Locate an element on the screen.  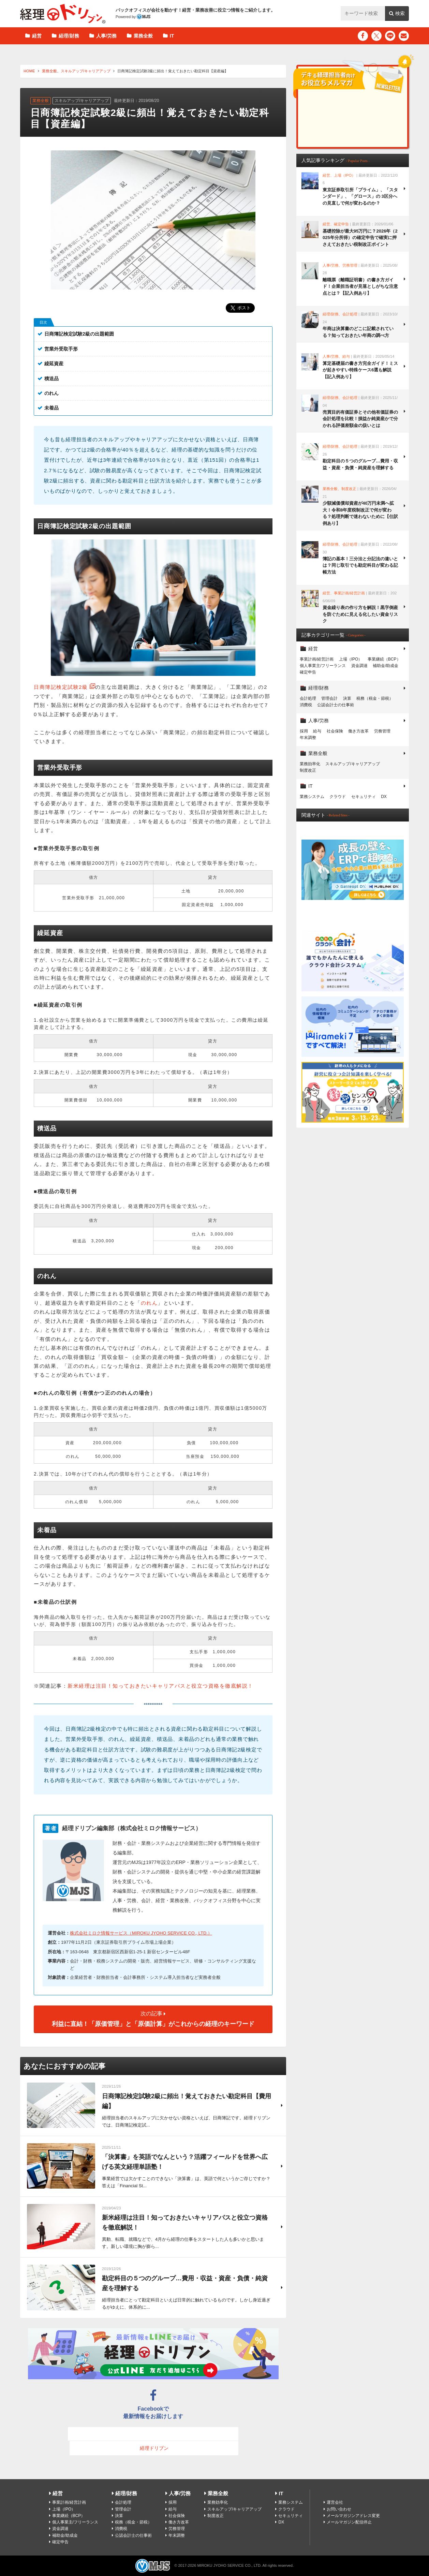
補助金/助成金 is located at coordinates (385, 665).